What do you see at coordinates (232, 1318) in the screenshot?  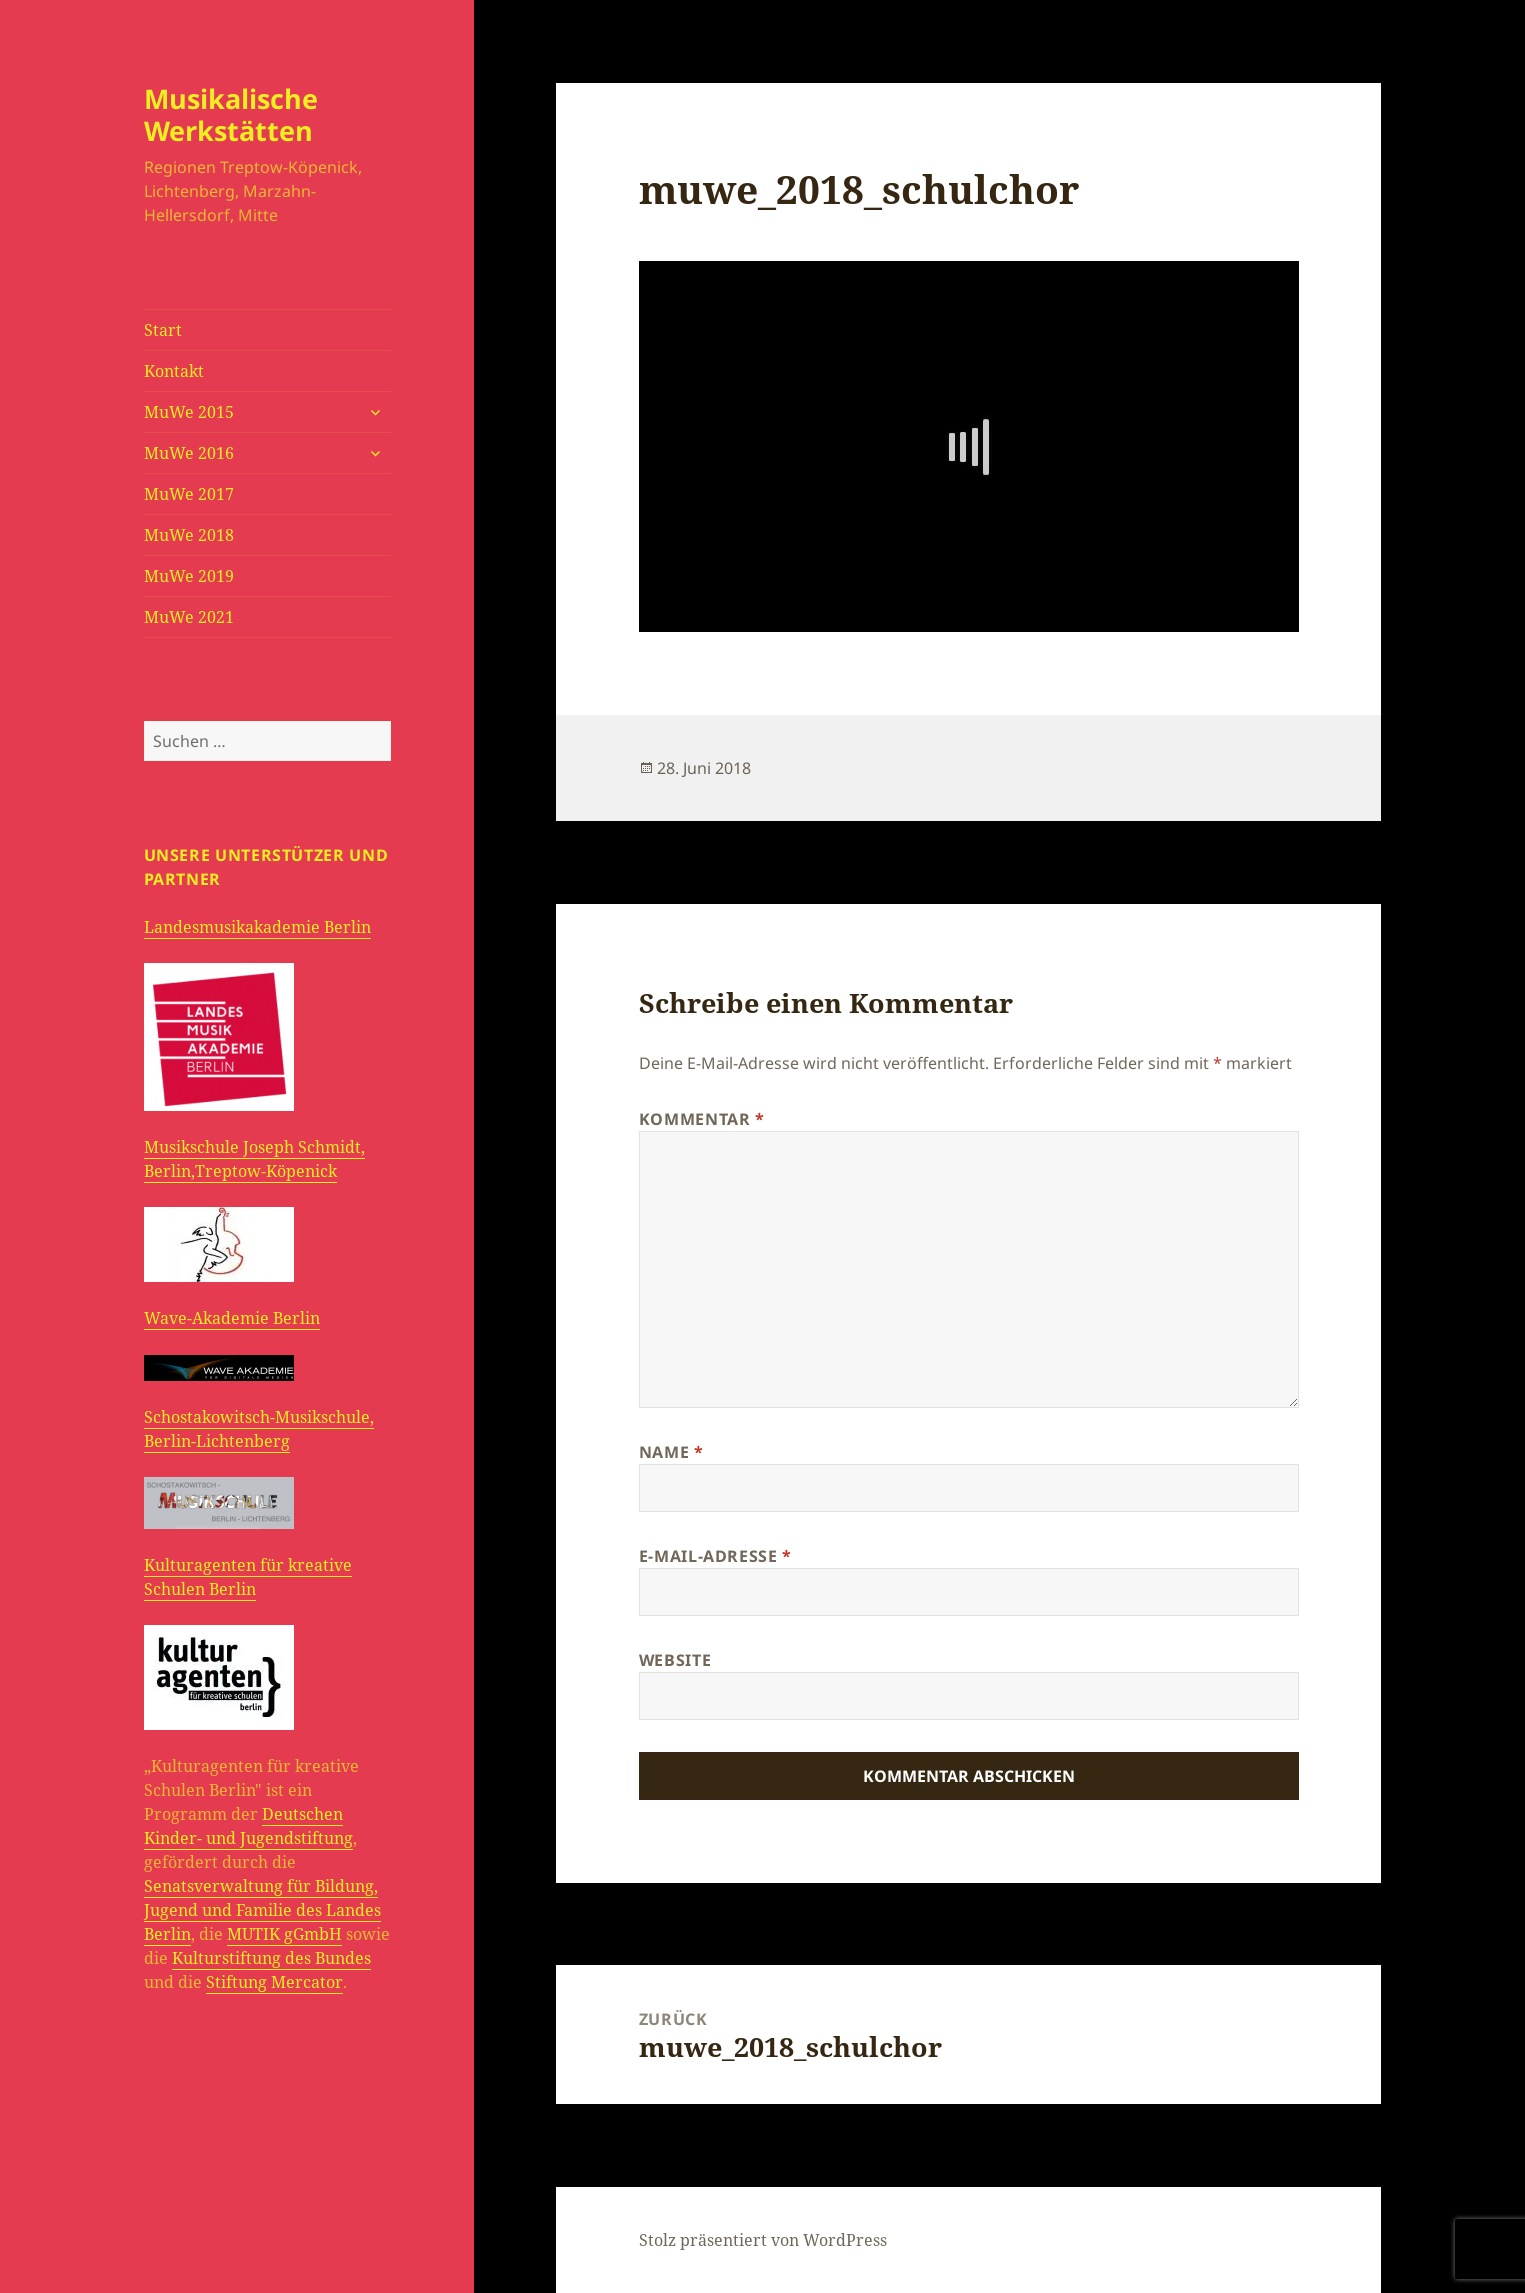 I see `Wave-Akademie Berlin` at bounding box center [232, 1318].